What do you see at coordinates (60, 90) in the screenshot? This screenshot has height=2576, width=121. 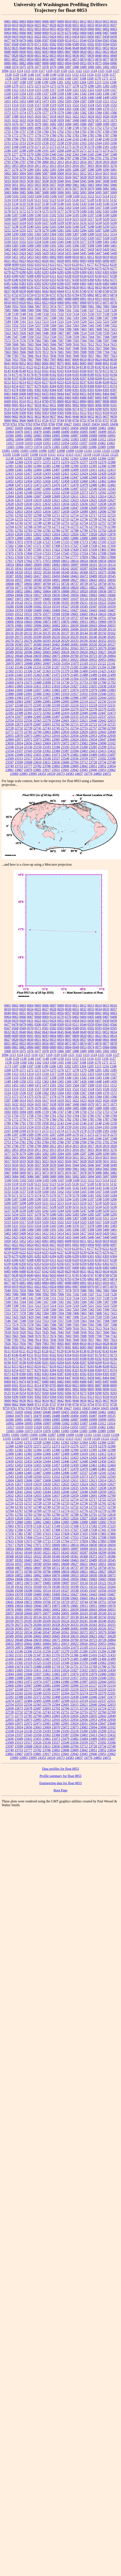 I see `1318` at bounding box center [60, 90].